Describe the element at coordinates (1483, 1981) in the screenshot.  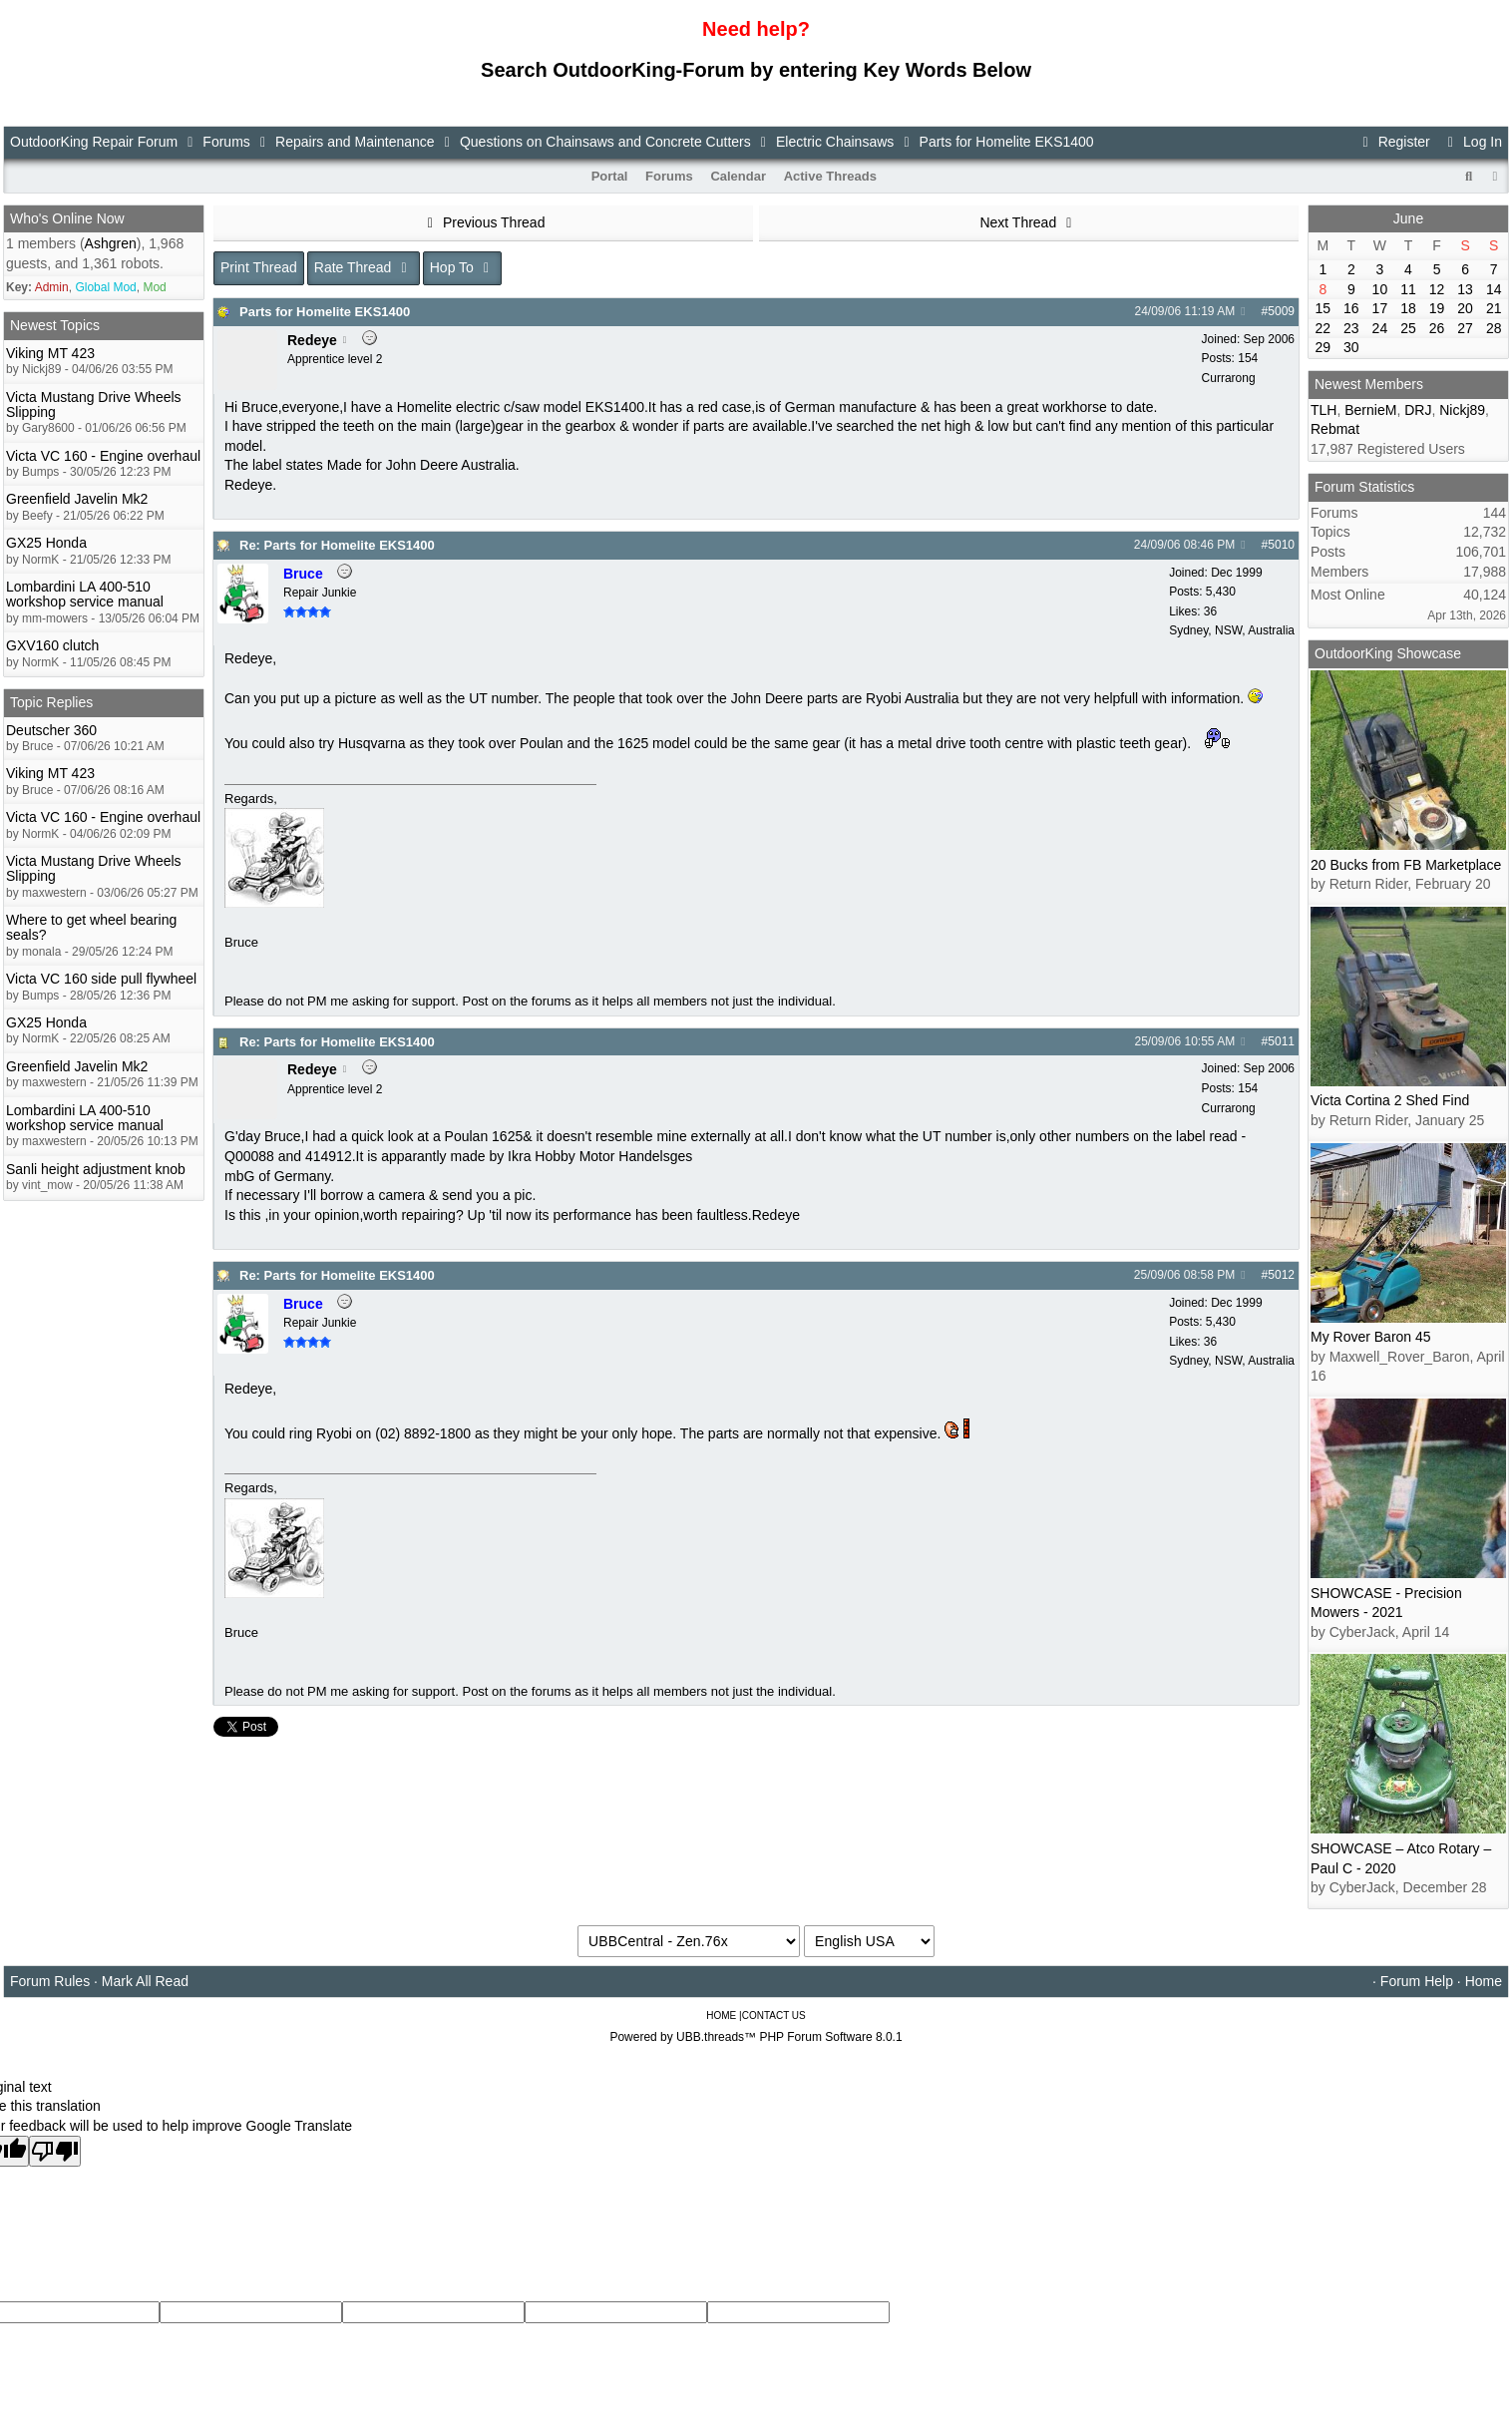
I see `Home` at that location.